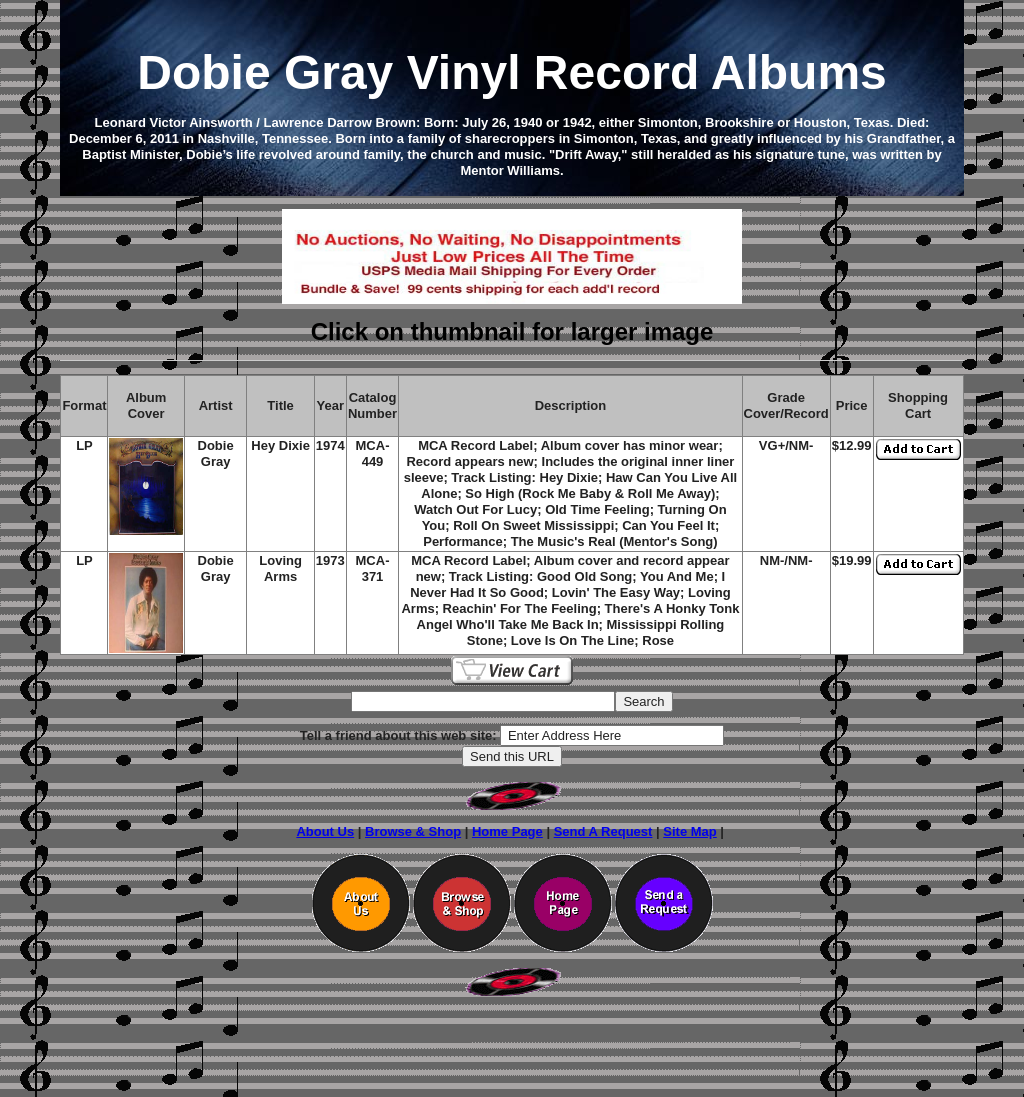 This screenshot has width=1024, height=1097. I want to click on Browse & Shop, so click(413, 831).